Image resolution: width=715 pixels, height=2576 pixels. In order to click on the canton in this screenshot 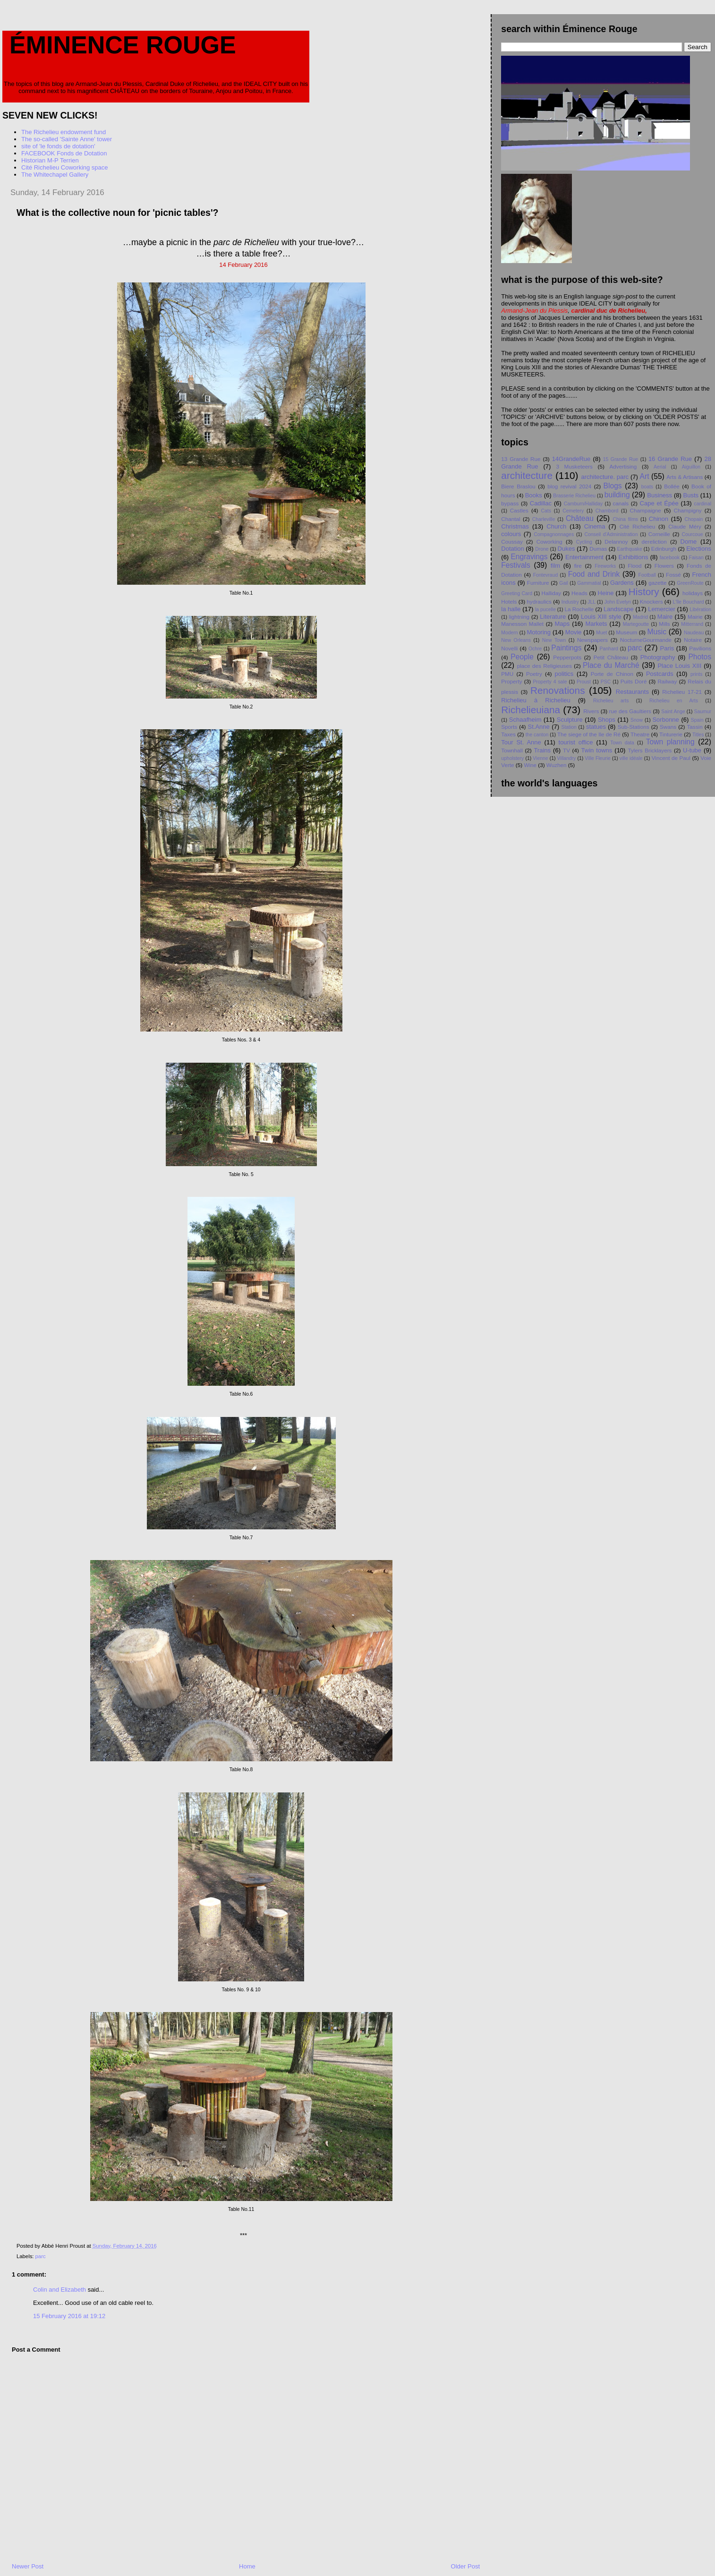, I will do `click(537, 734)`.